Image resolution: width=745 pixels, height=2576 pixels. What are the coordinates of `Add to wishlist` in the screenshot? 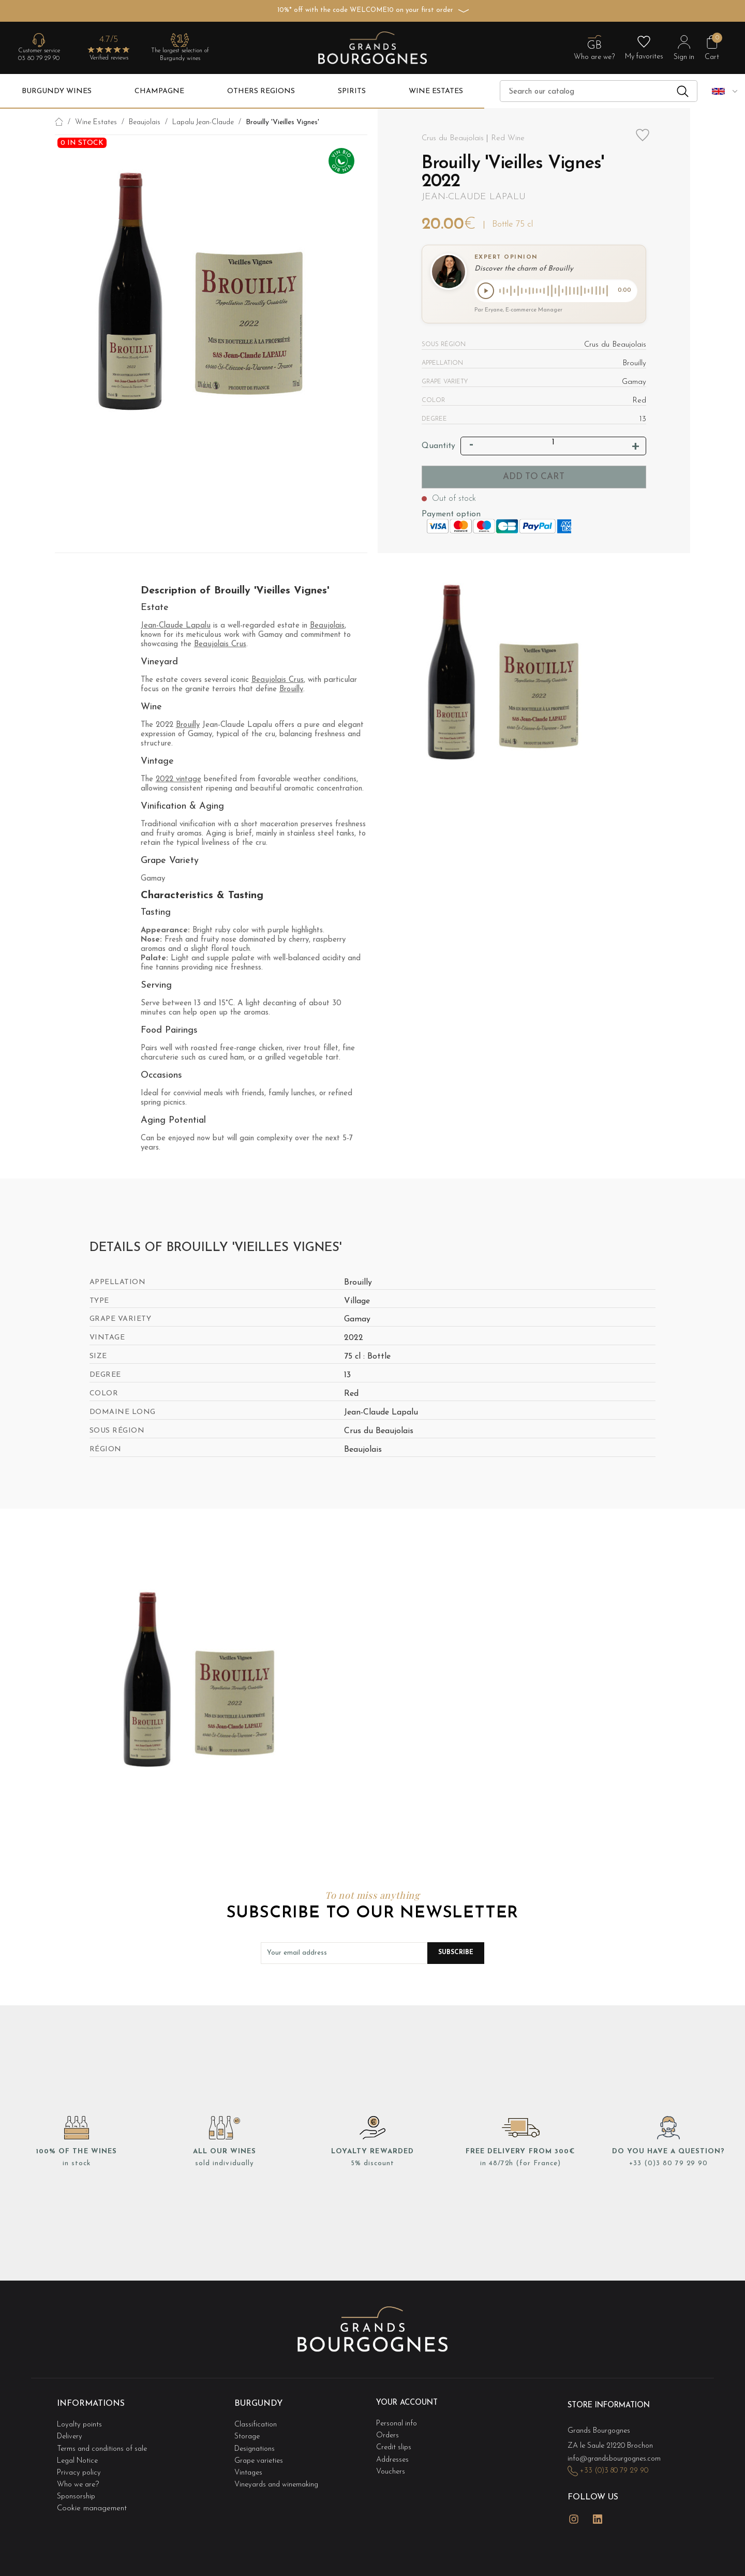 It's located at (642, 141).